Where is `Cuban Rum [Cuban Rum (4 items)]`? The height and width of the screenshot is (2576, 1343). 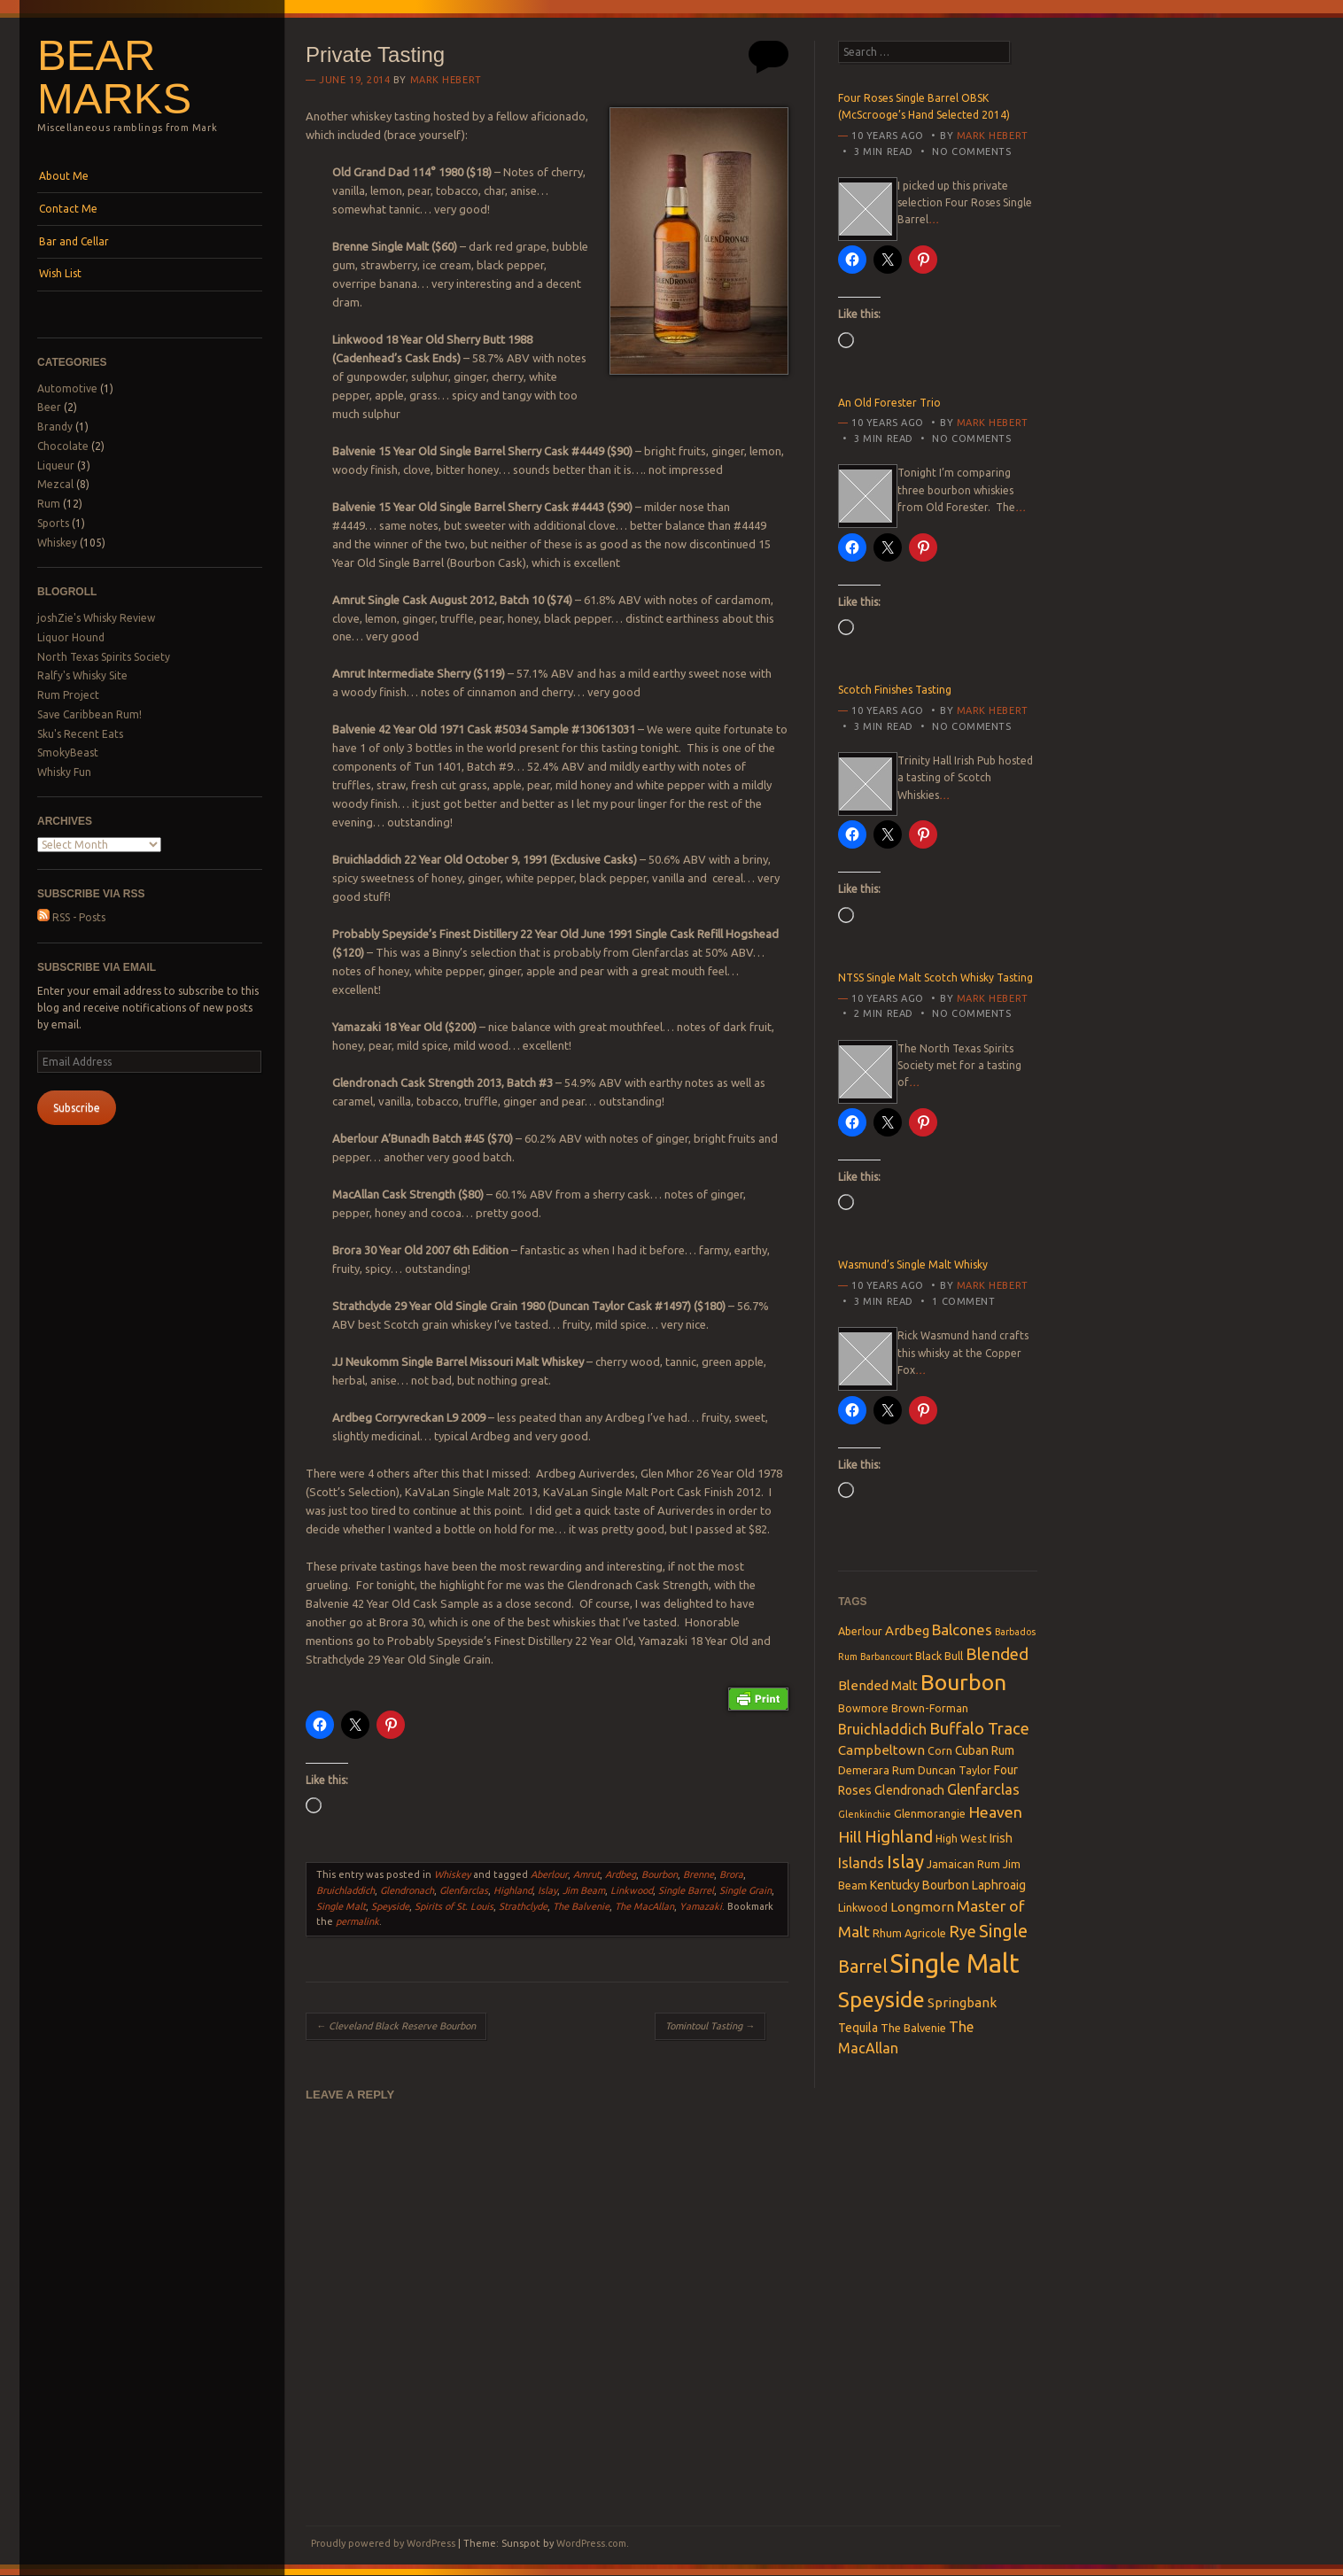
Cuban Rum [Cuban Rum (4 items)] is located at coordinates (984, 1750).